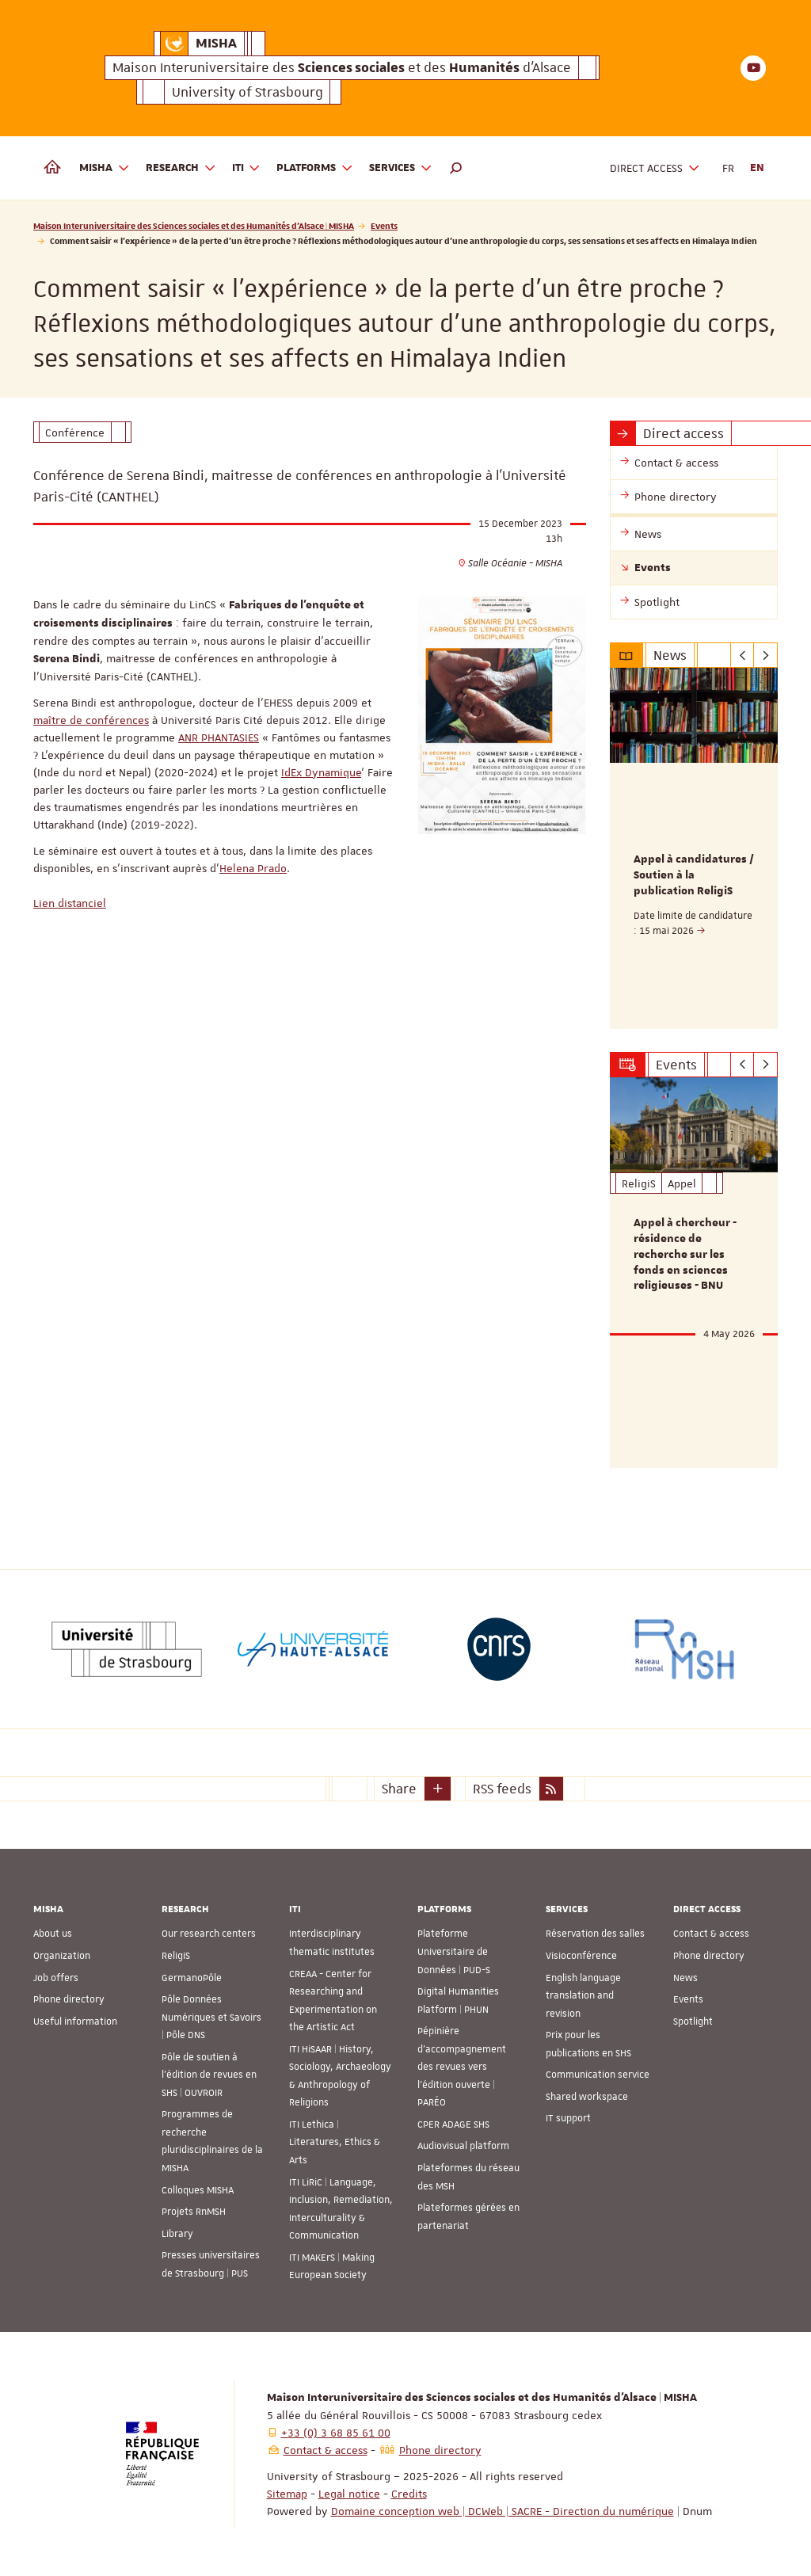  Describe the element at coordinates (581, 1955) in the screenshot. I see `Visioconférence` at that location.